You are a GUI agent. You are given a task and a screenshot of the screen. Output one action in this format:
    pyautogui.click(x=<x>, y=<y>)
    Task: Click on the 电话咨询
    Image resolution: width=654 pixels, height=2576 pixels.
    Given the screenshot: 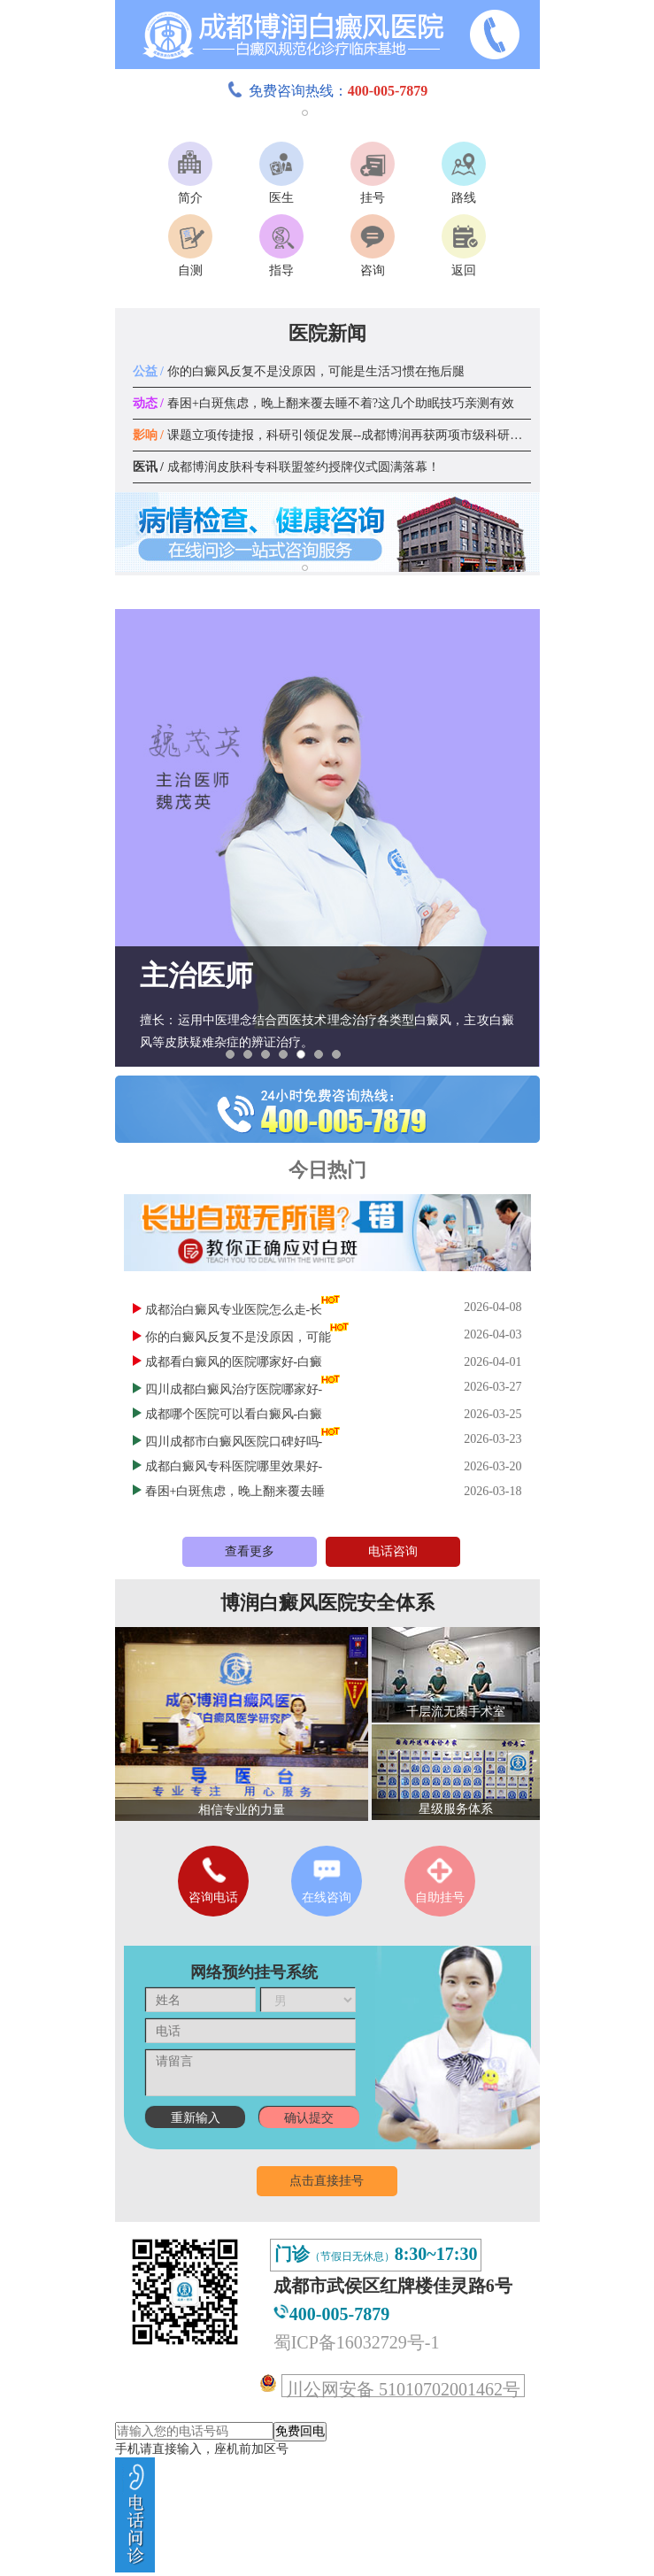 What is the action you would take?
    pyautogui.click(x=393, y=1551)
    